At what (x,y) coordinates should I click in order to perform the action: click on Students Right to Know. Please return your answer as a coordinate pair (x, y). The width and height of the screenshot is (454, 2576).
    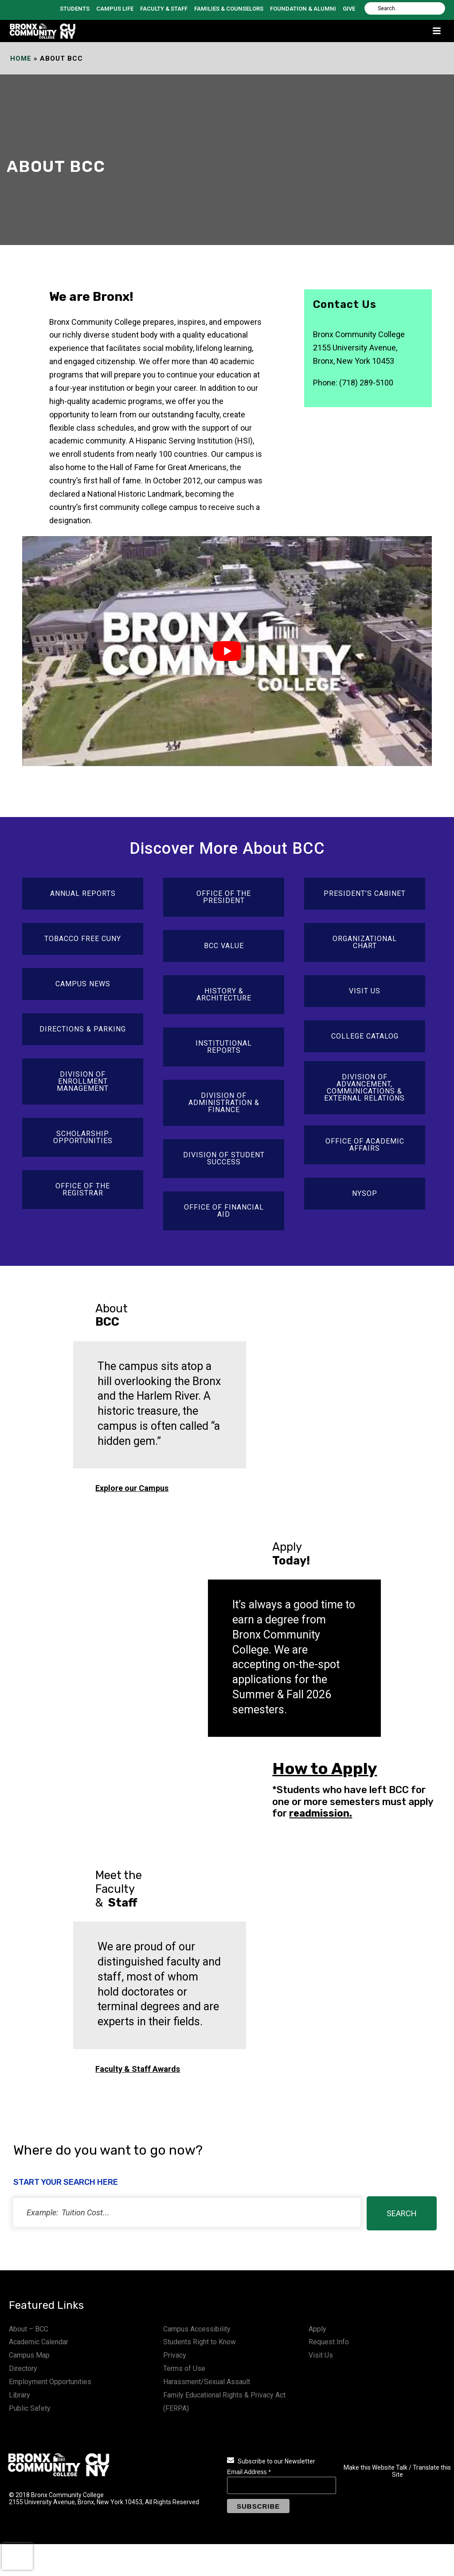
    Looking at the image, I should click on (199, 2342).